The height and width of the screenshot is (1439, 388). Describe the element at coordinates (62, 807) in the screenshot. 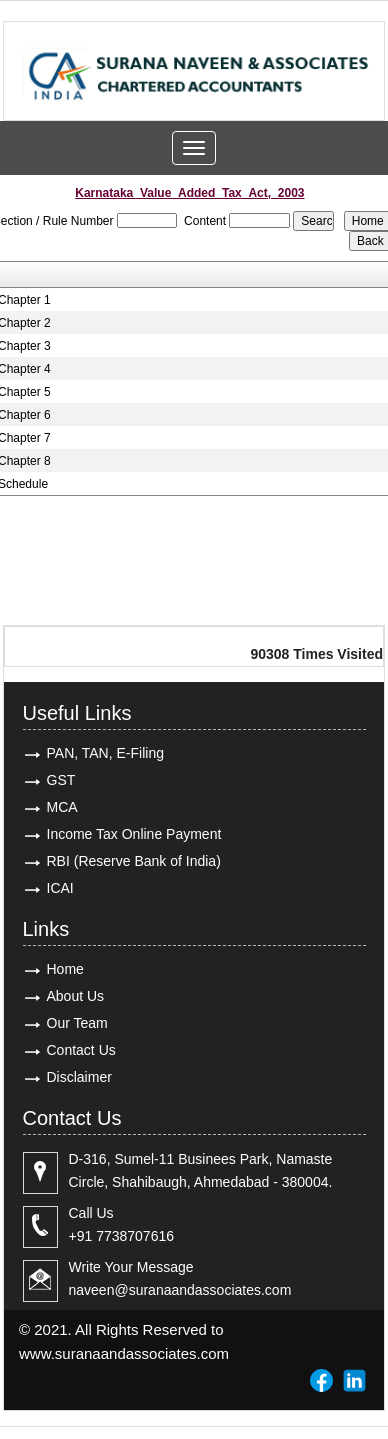

I see `MCA` at that location.